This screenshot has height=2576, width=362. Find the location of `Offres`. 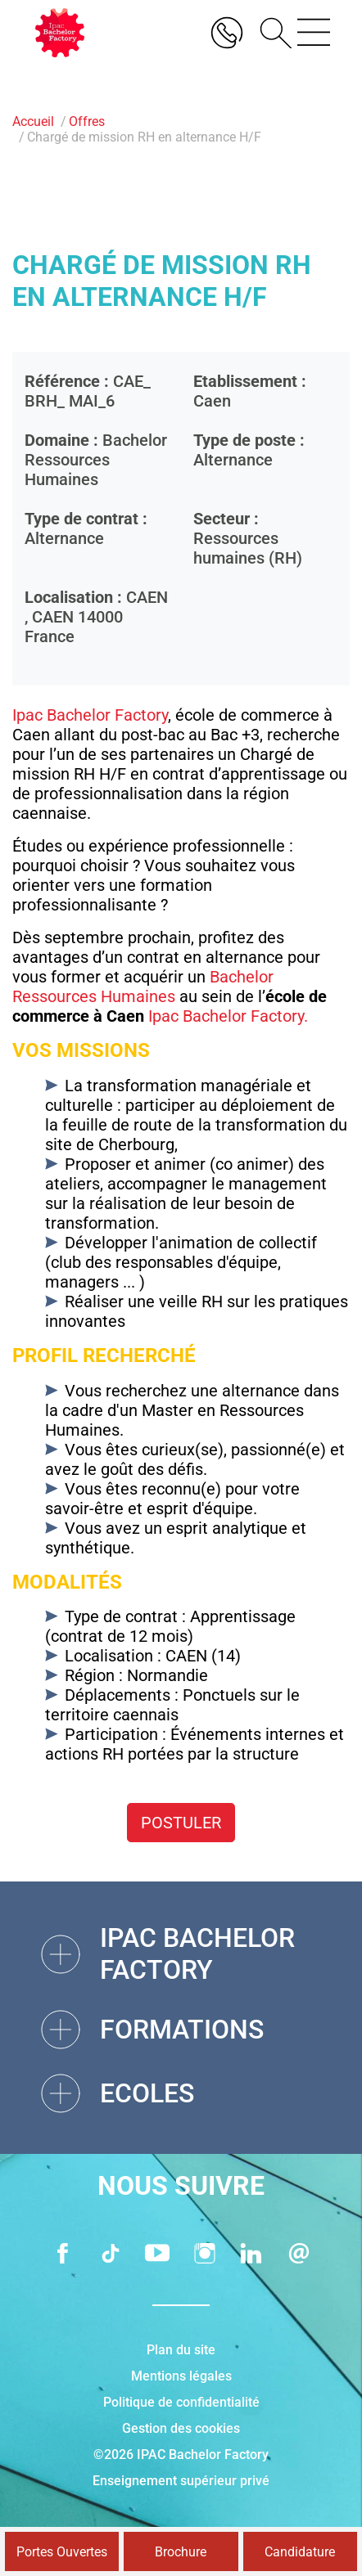

Offres is located at coordinates (87, 121).